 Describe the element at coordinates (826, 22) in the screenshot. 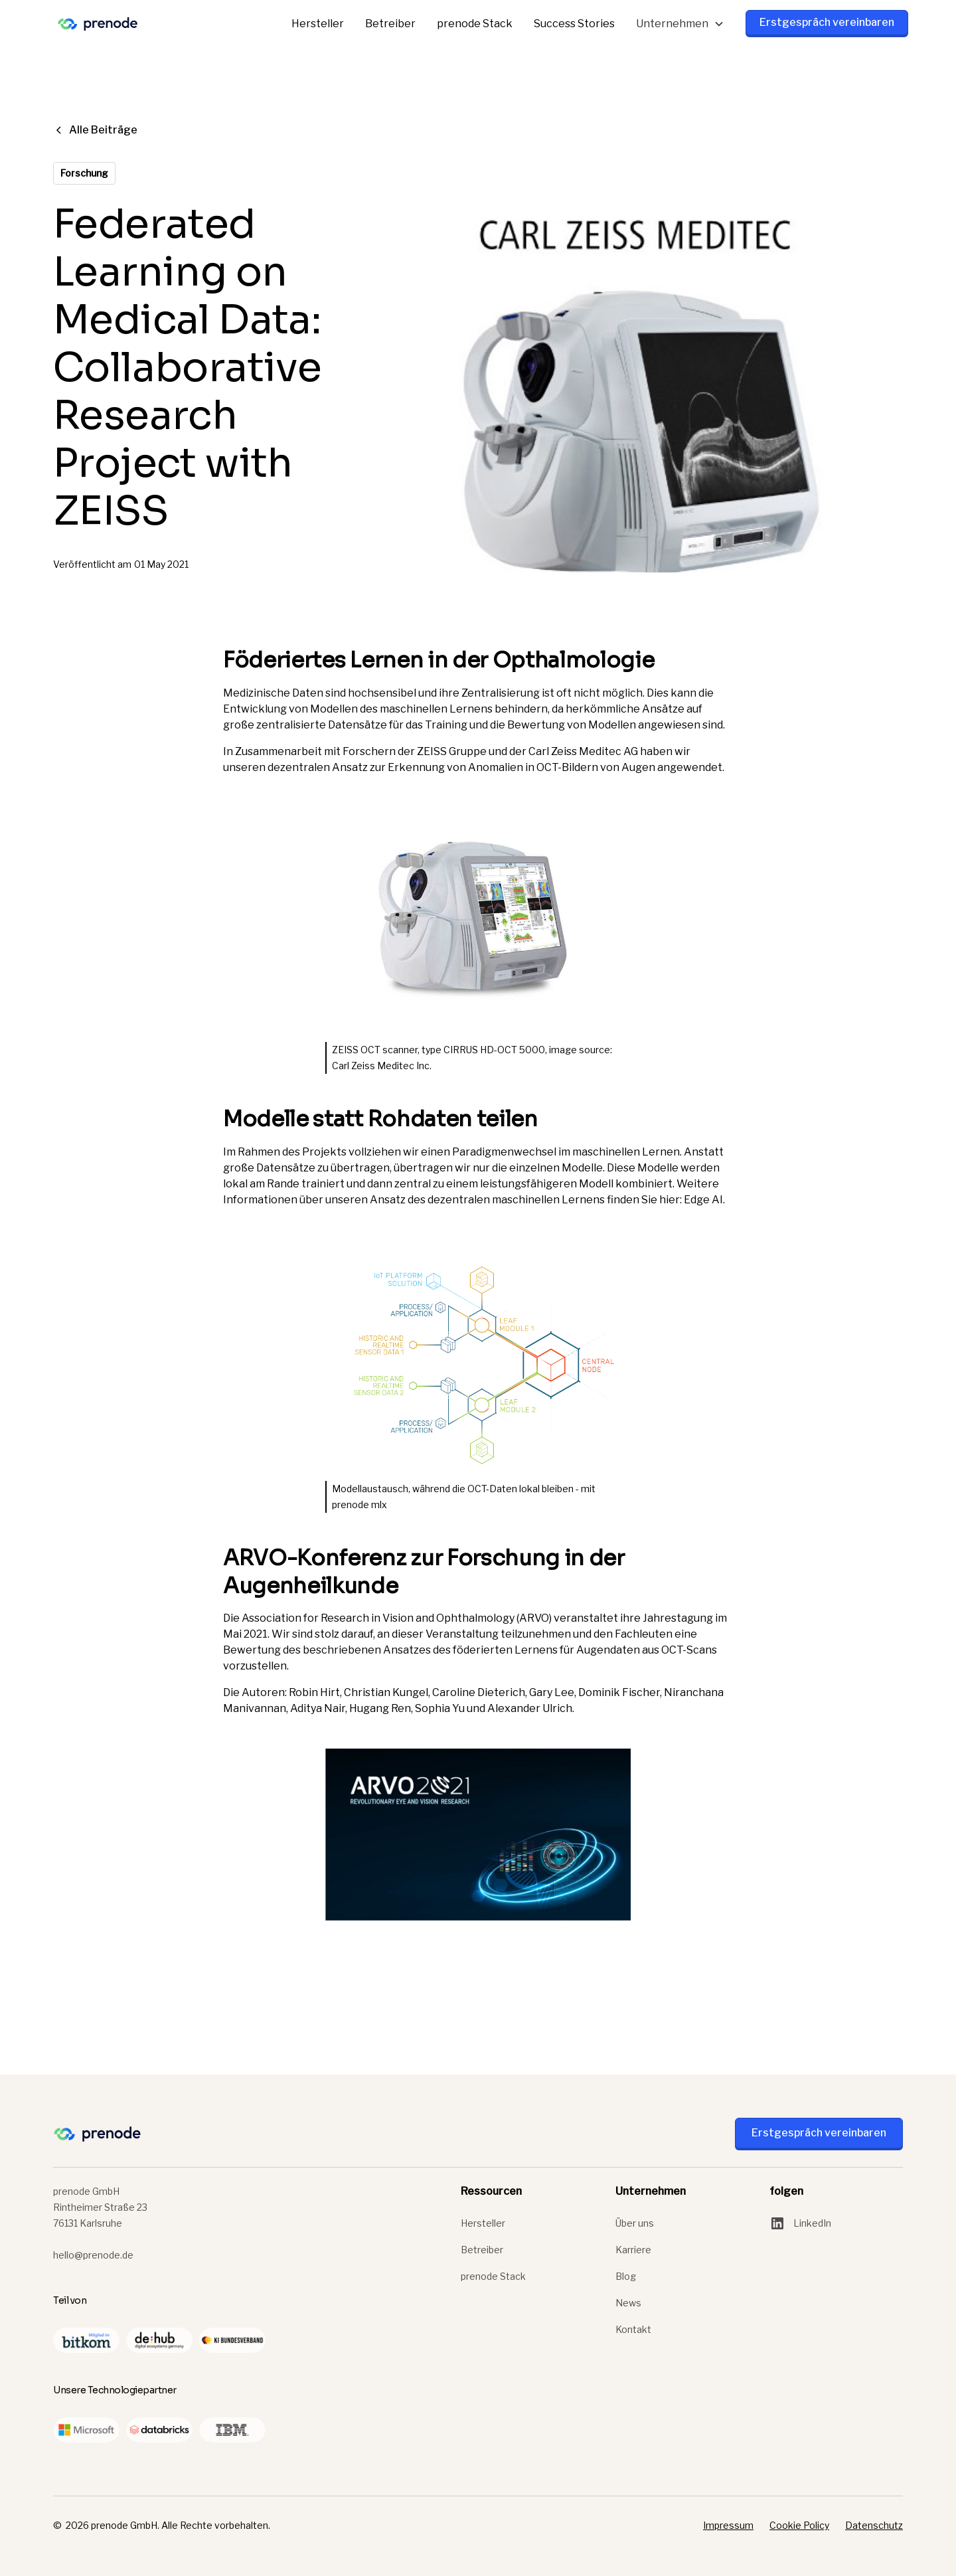

I see `Erstgespräch vereinbaren` at that location.